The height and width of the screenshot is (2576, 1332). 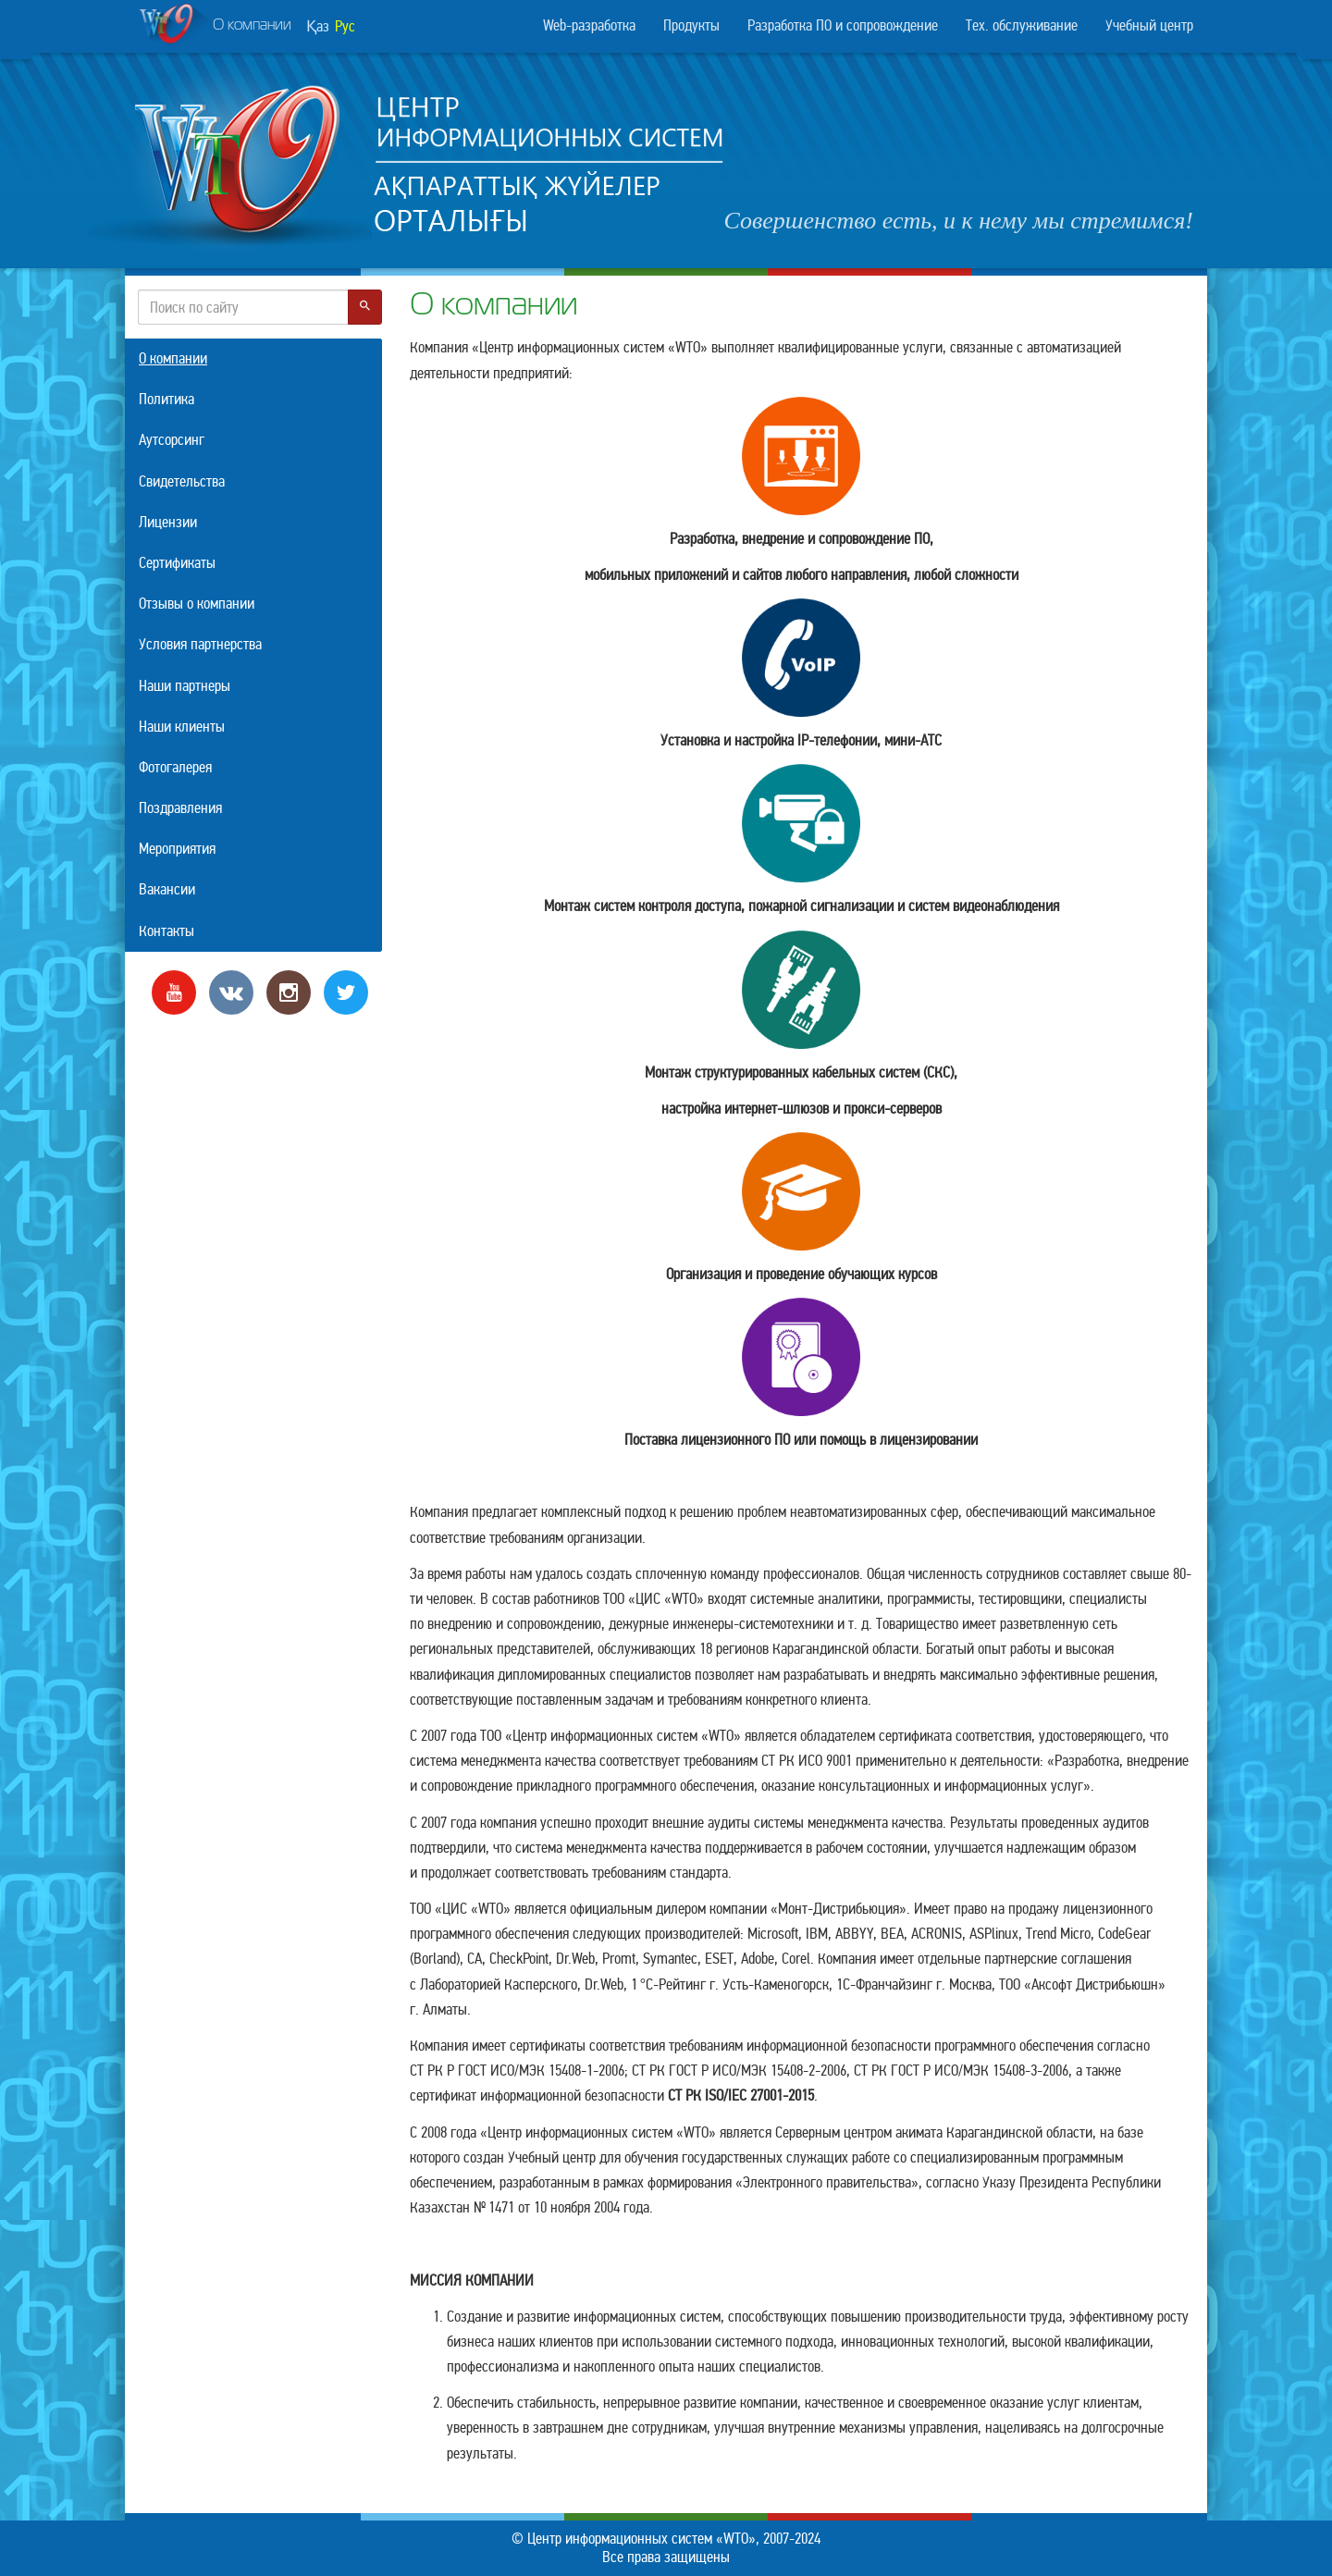 What do you see at coordinates (589, 25) in the screenshot?
I see `Web-разработка` at bounding box center [589, 25].